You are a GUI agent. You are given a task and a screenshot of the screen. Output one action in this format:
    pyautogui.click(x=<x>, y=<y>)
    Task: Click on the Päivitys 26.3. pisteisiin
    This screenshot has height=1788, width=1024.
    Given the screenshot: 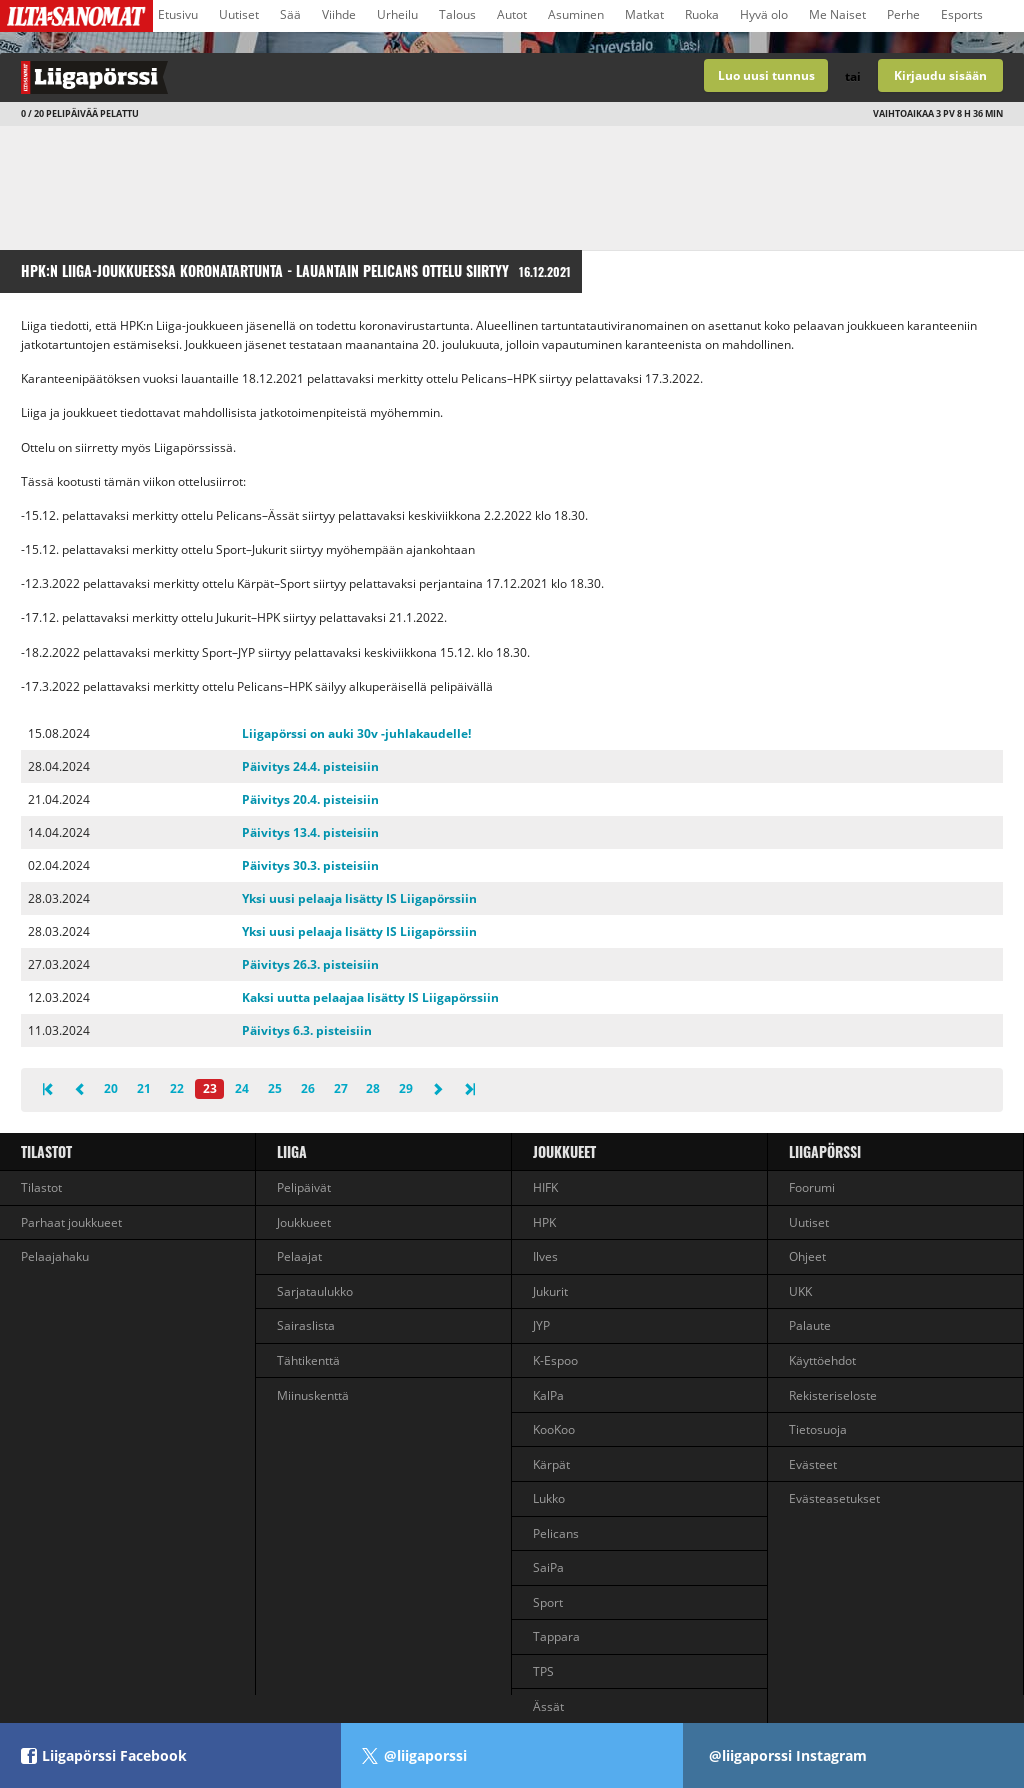 What is the action you would take?
    pyautogui.click(x=310, y=964)
    